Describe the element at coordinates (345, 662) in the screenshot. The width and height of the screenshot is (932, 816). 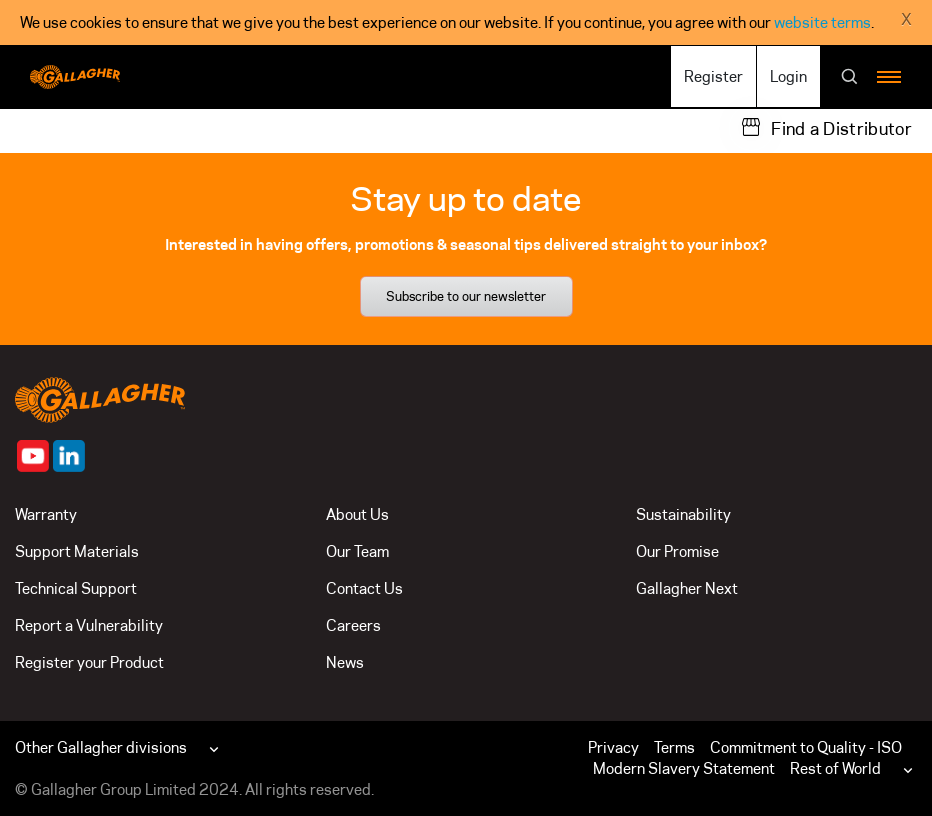
I see `News` at that location.